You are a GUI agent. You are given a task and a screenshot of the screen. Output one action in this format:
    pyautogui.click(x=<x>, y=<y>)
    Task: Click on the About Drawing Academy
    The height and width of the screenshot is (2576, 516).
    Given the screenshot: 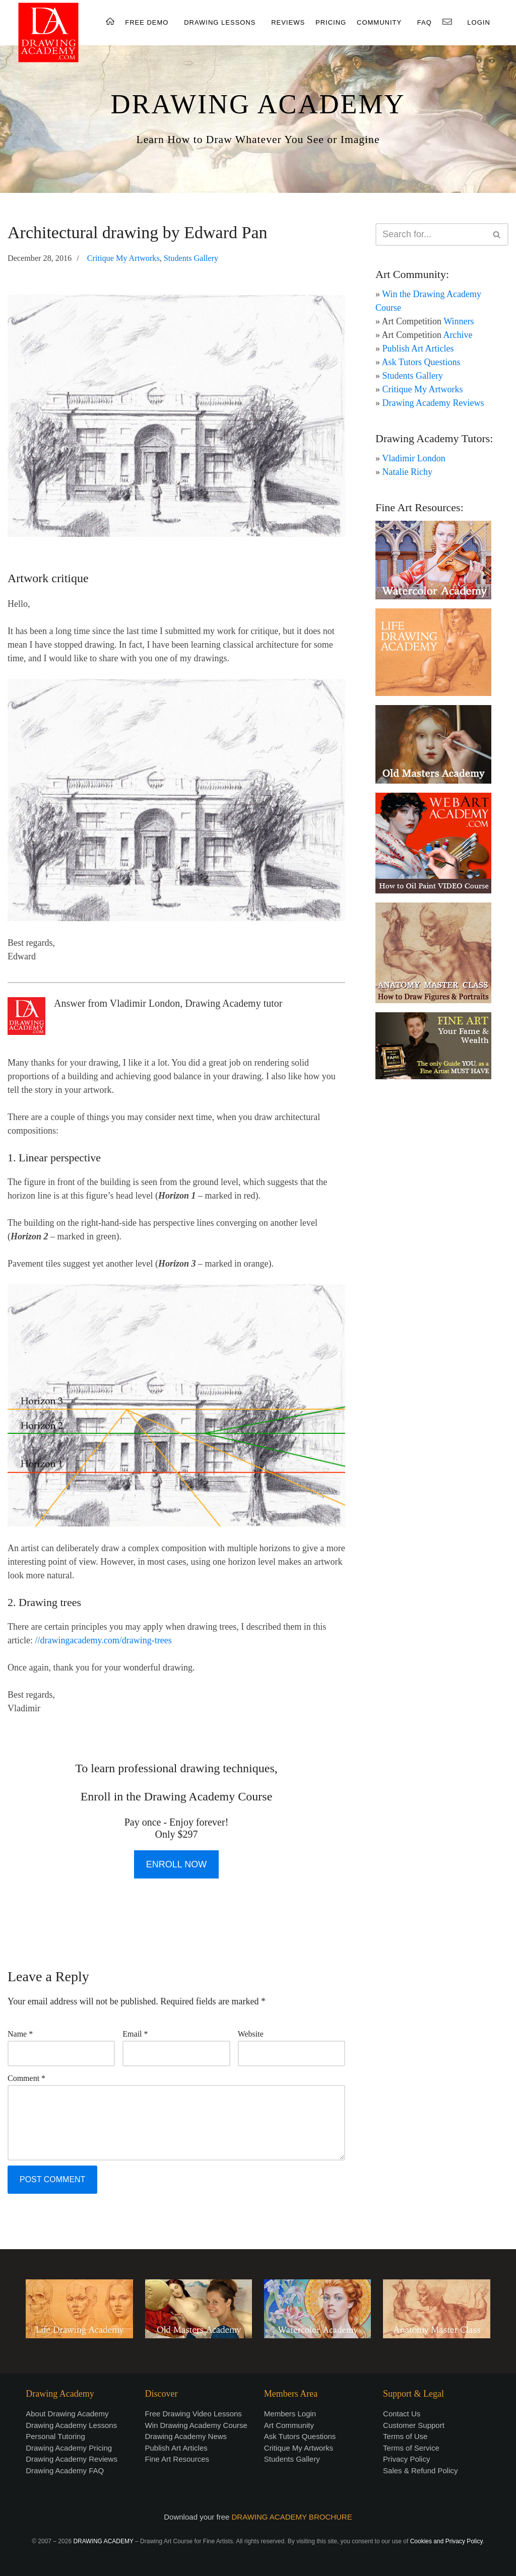 What is the action you would take?
    pyautogui.click(x=67, y=2413)
    